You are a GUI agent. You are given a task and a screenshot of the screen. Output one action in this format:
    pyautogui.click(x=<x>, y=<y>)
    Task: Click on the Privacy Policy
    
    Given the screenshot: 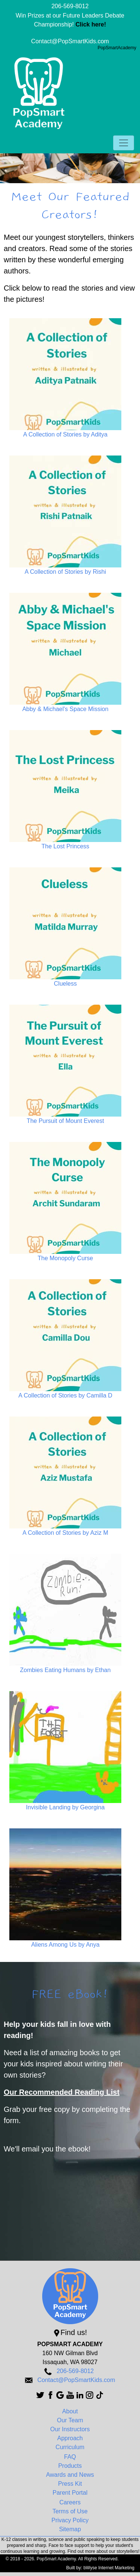 What is the action you would take?
    pyautogui.click(x=70, y=2520)
    